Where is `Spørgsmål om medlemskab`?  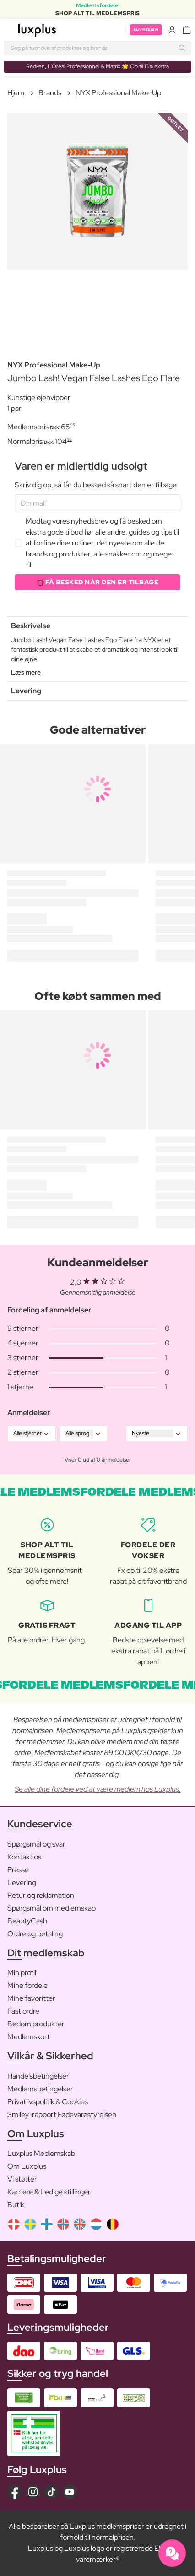
Spørgsmål om medlemskab is located at coordinates (51, 1908).